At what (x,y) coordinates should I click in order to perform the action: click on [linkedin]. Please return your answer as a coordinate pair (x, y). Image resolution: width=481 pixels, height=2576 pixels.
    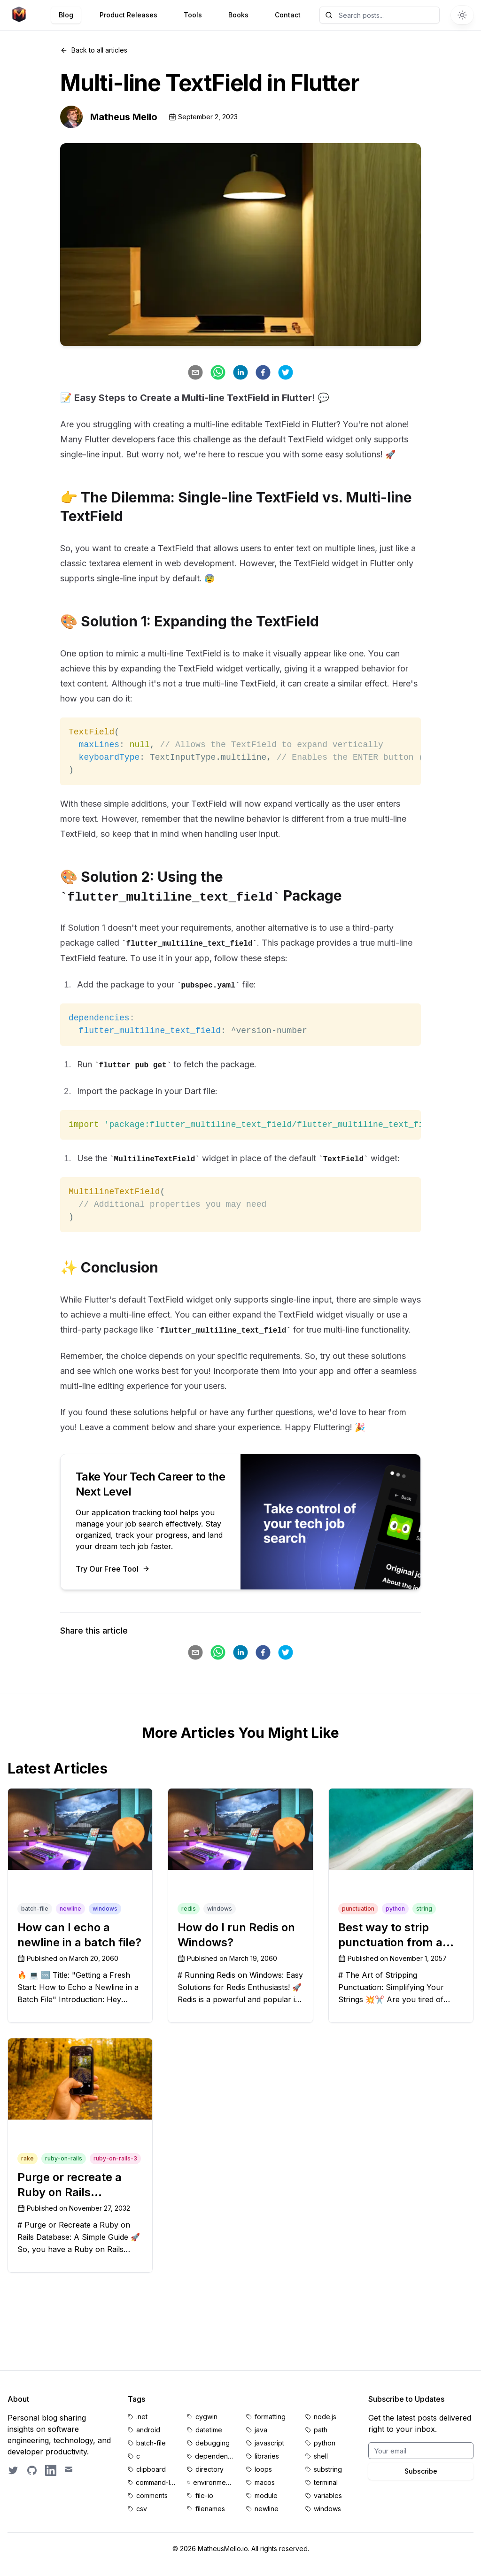
    Looking at the image, I should click on (240, 372).